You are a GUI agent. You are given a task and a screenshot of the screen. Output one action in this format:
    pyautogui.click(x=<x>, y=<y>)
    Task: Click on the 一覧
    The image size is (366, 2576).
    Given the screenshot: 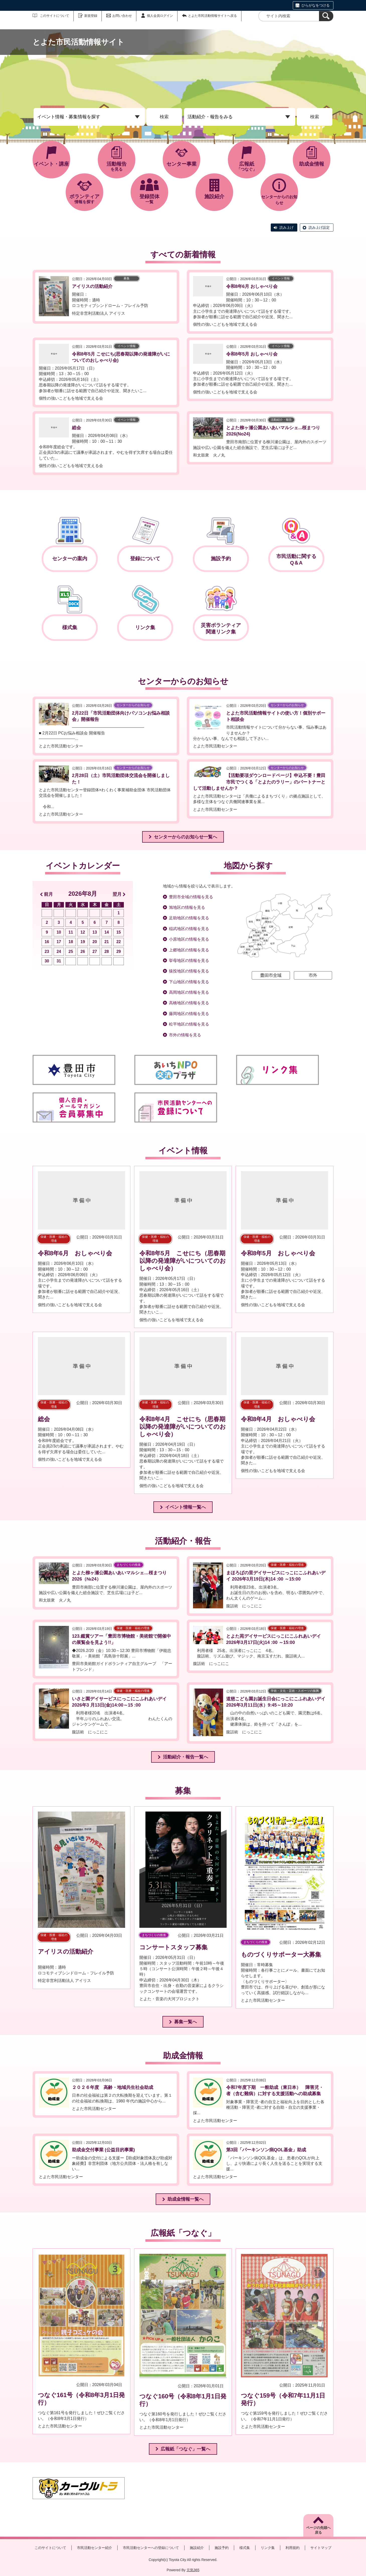 What is the action you would take?
    pyautogui.click(x=149, y=199)
    